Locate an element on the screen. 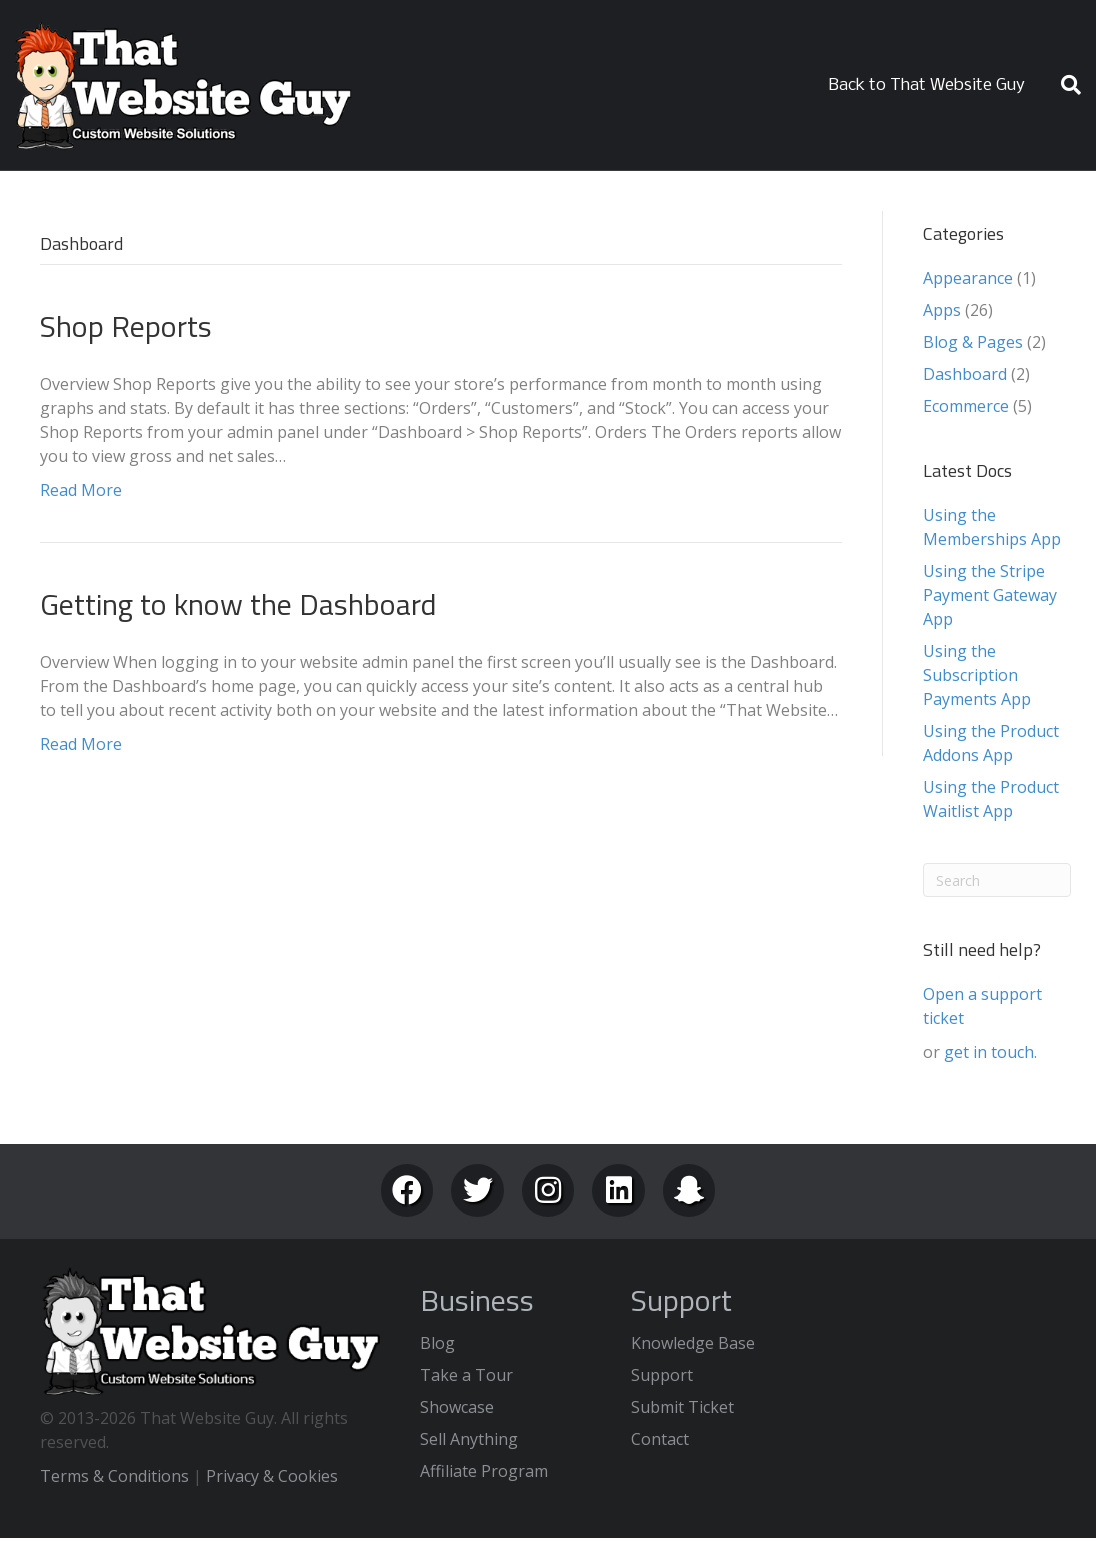 The height and width of the screenshot is (1558, 1096). Blog is located at coordinates (437, 1343).